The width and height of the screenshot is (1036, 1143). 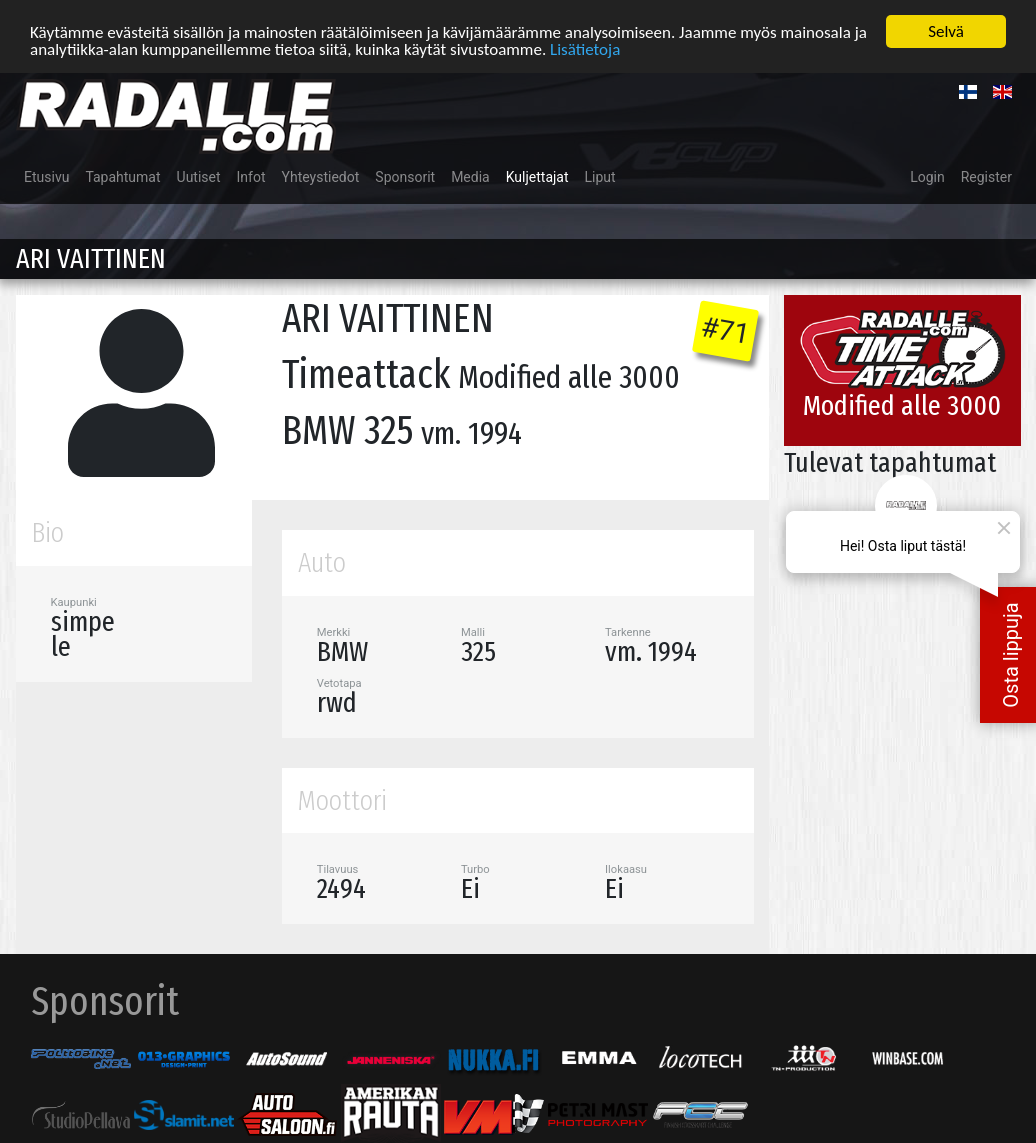 What do you see at coordinates (927, 176) in the screenshot?
I see `Login` at bounding box center [927, 176].